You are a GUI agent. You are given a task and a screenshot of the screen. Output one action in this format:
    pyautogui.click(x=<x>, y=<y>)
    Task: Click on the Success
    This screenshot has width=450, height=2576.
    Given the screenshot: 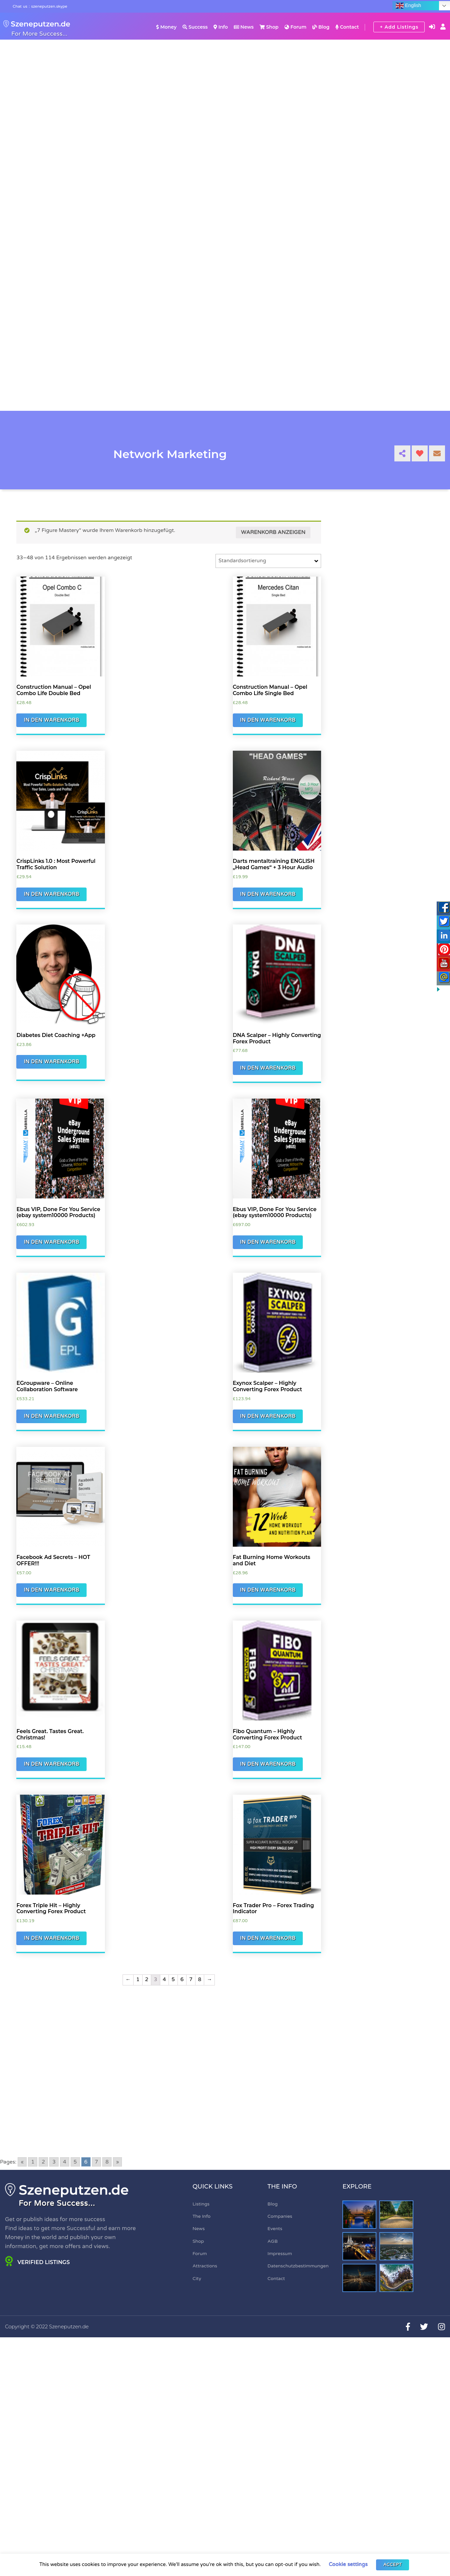 What is the action you would take?
    pyautogui.click(x=195, y=27)
    